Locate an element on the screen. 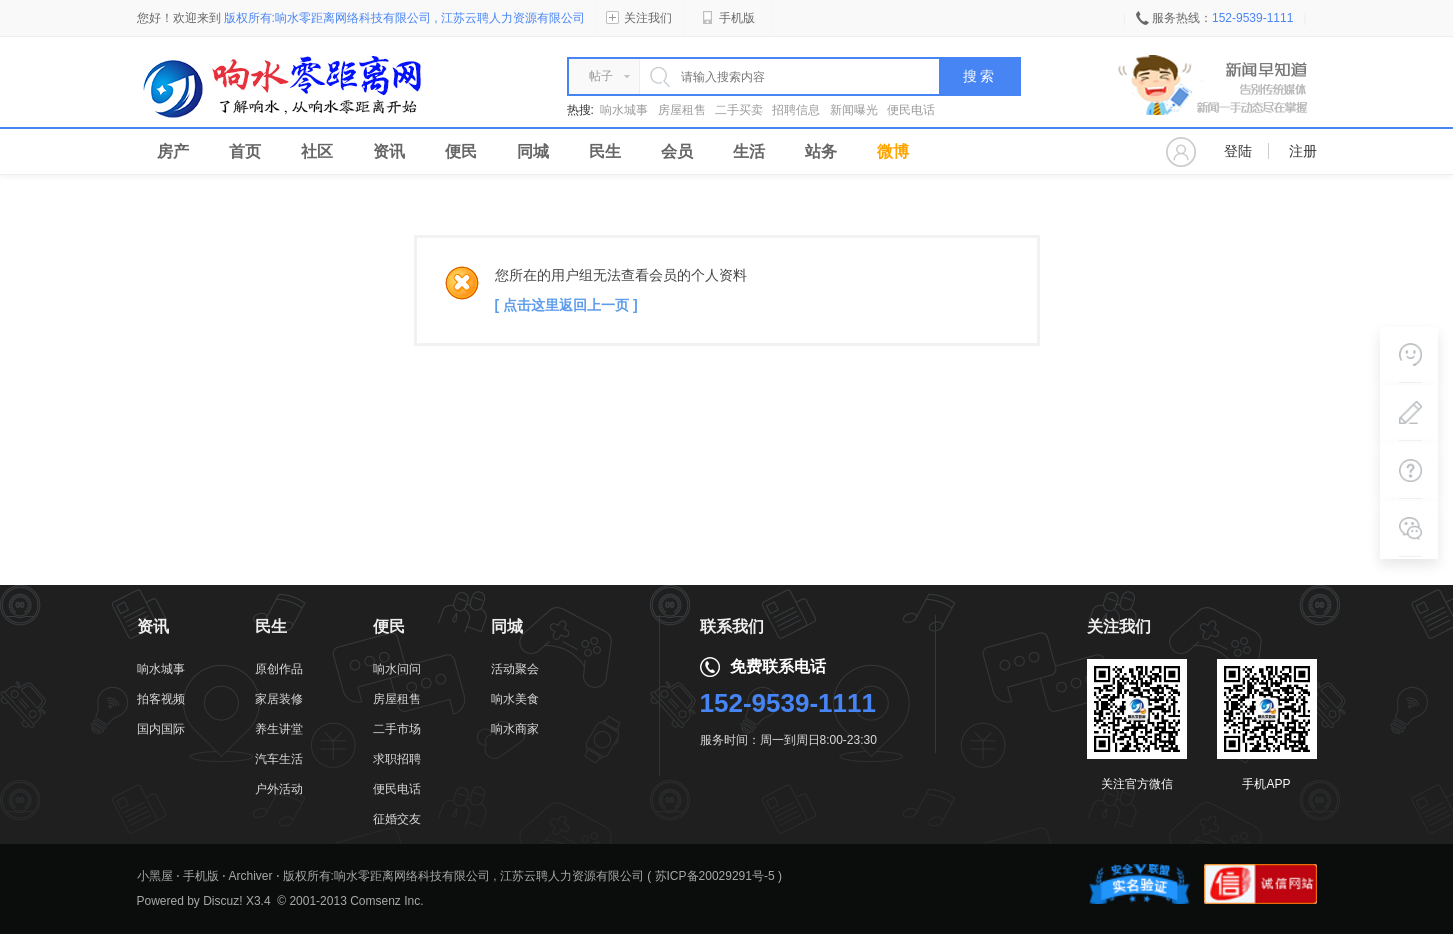 The height and width of the screenshot is (934, 1453). 房产 is located at coordinates (173, 151).